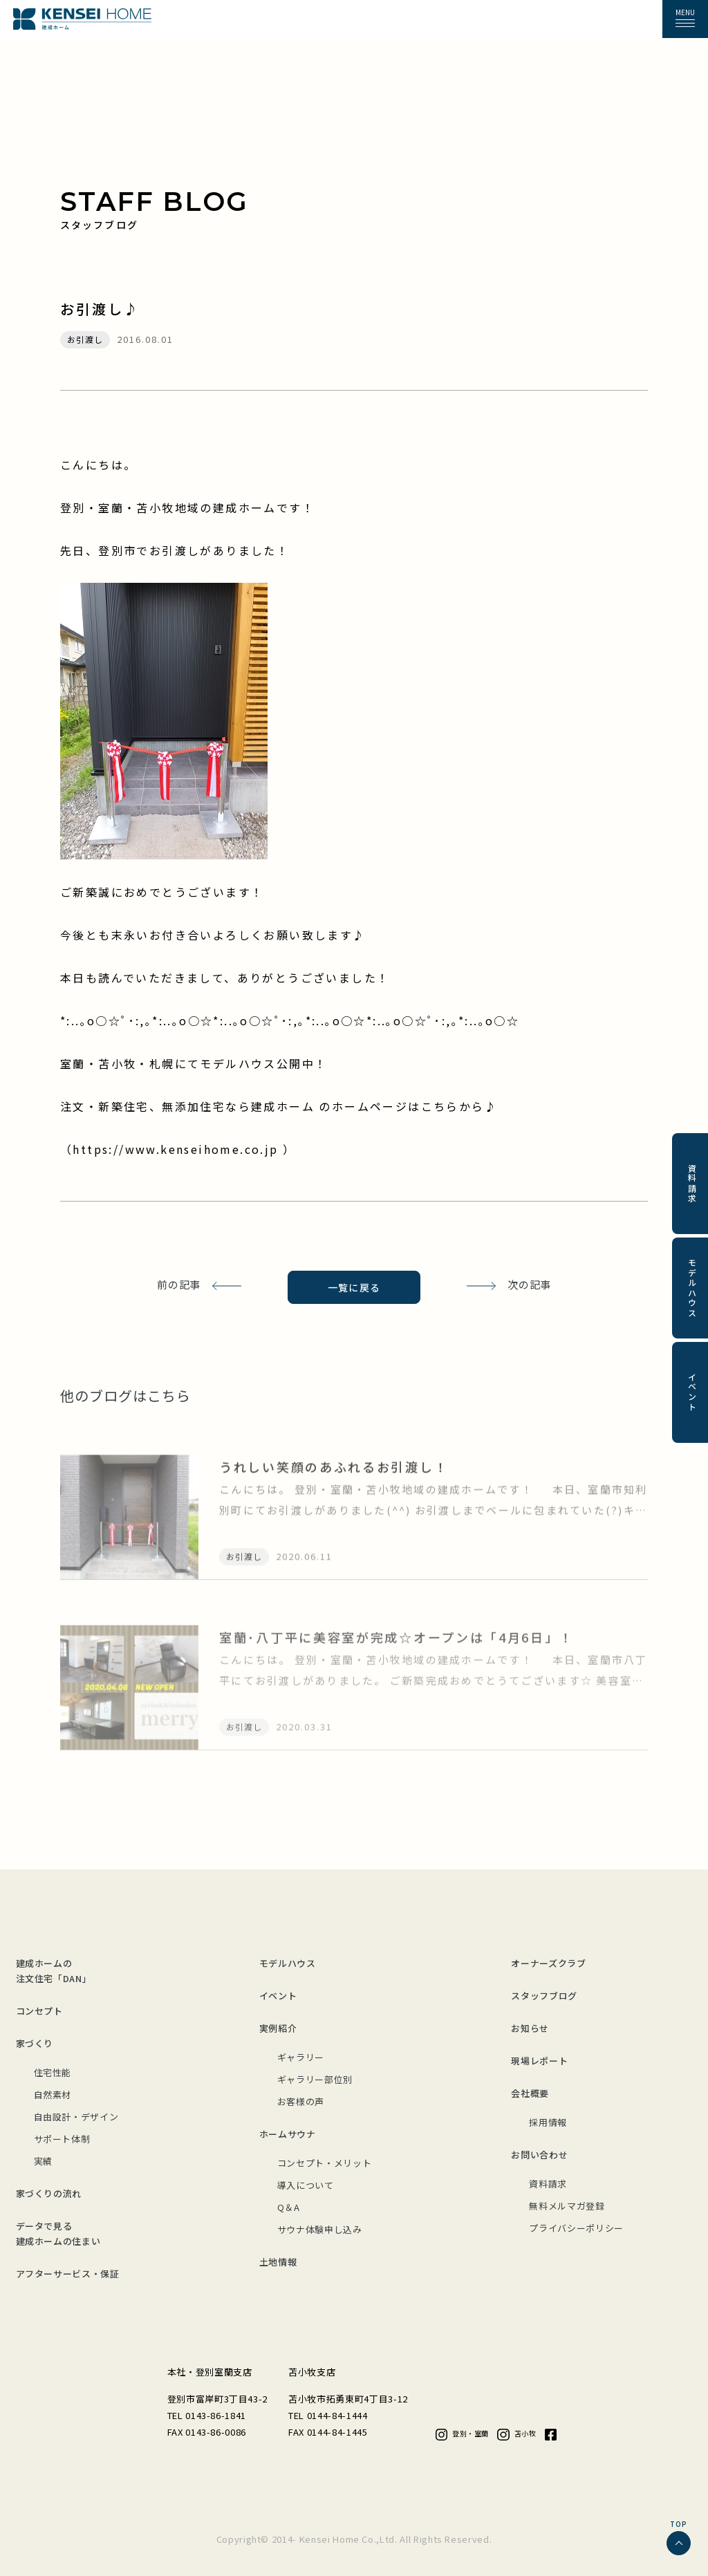 The height and width of the screenshot is (2576, 708). I want to click on サポート体制, so click(62, 2138).